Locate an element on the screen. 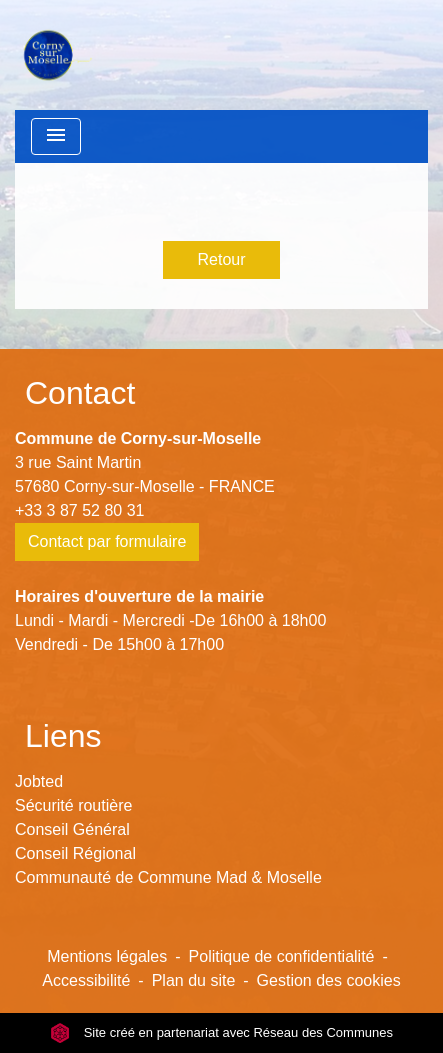  Contact is located at coordinates (80, 393).